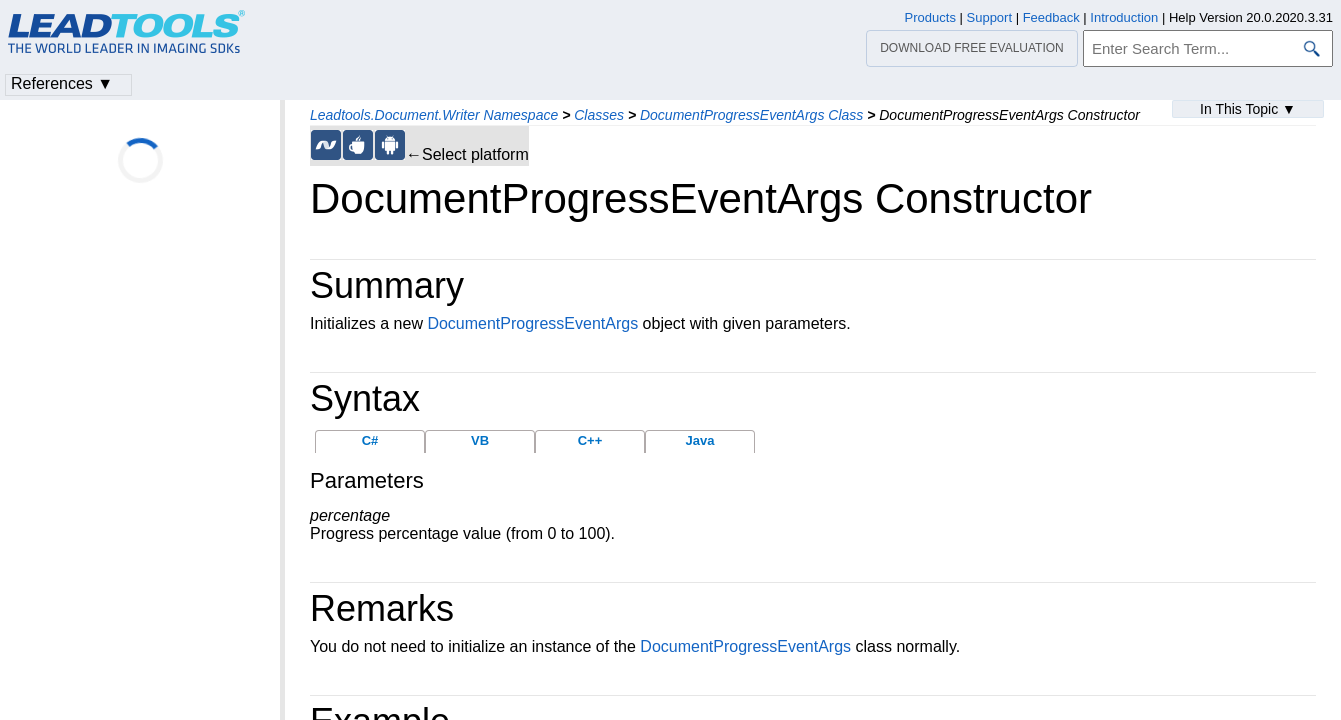  I want to click on Support, so click(990, 17).